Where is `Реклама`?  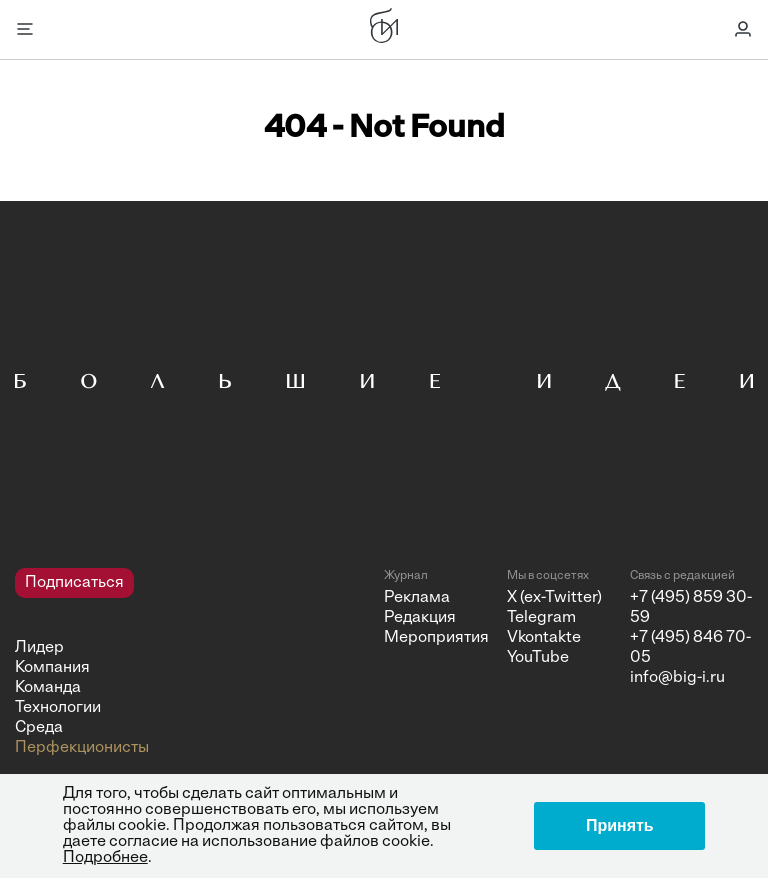
Реклама is located at coordinates (417, 598).